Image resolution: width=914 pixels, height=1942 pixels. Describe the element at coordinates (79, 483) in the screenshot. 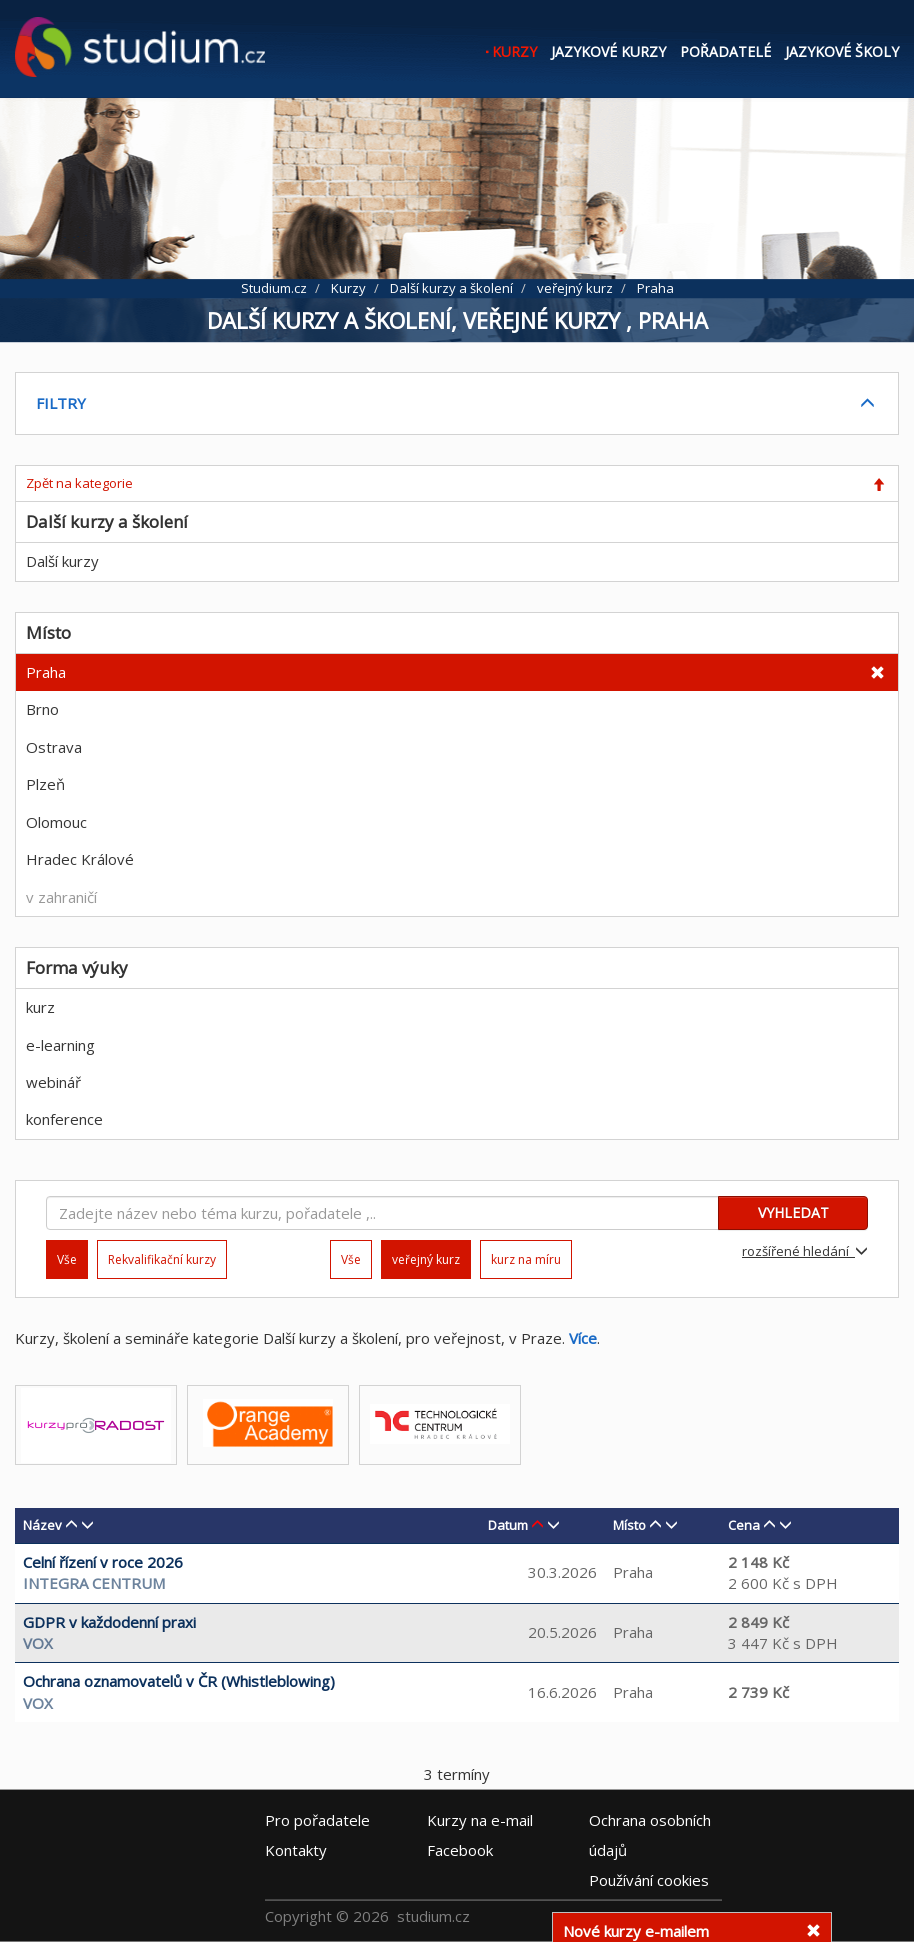

I see `Zpět na kategorie` at that location.